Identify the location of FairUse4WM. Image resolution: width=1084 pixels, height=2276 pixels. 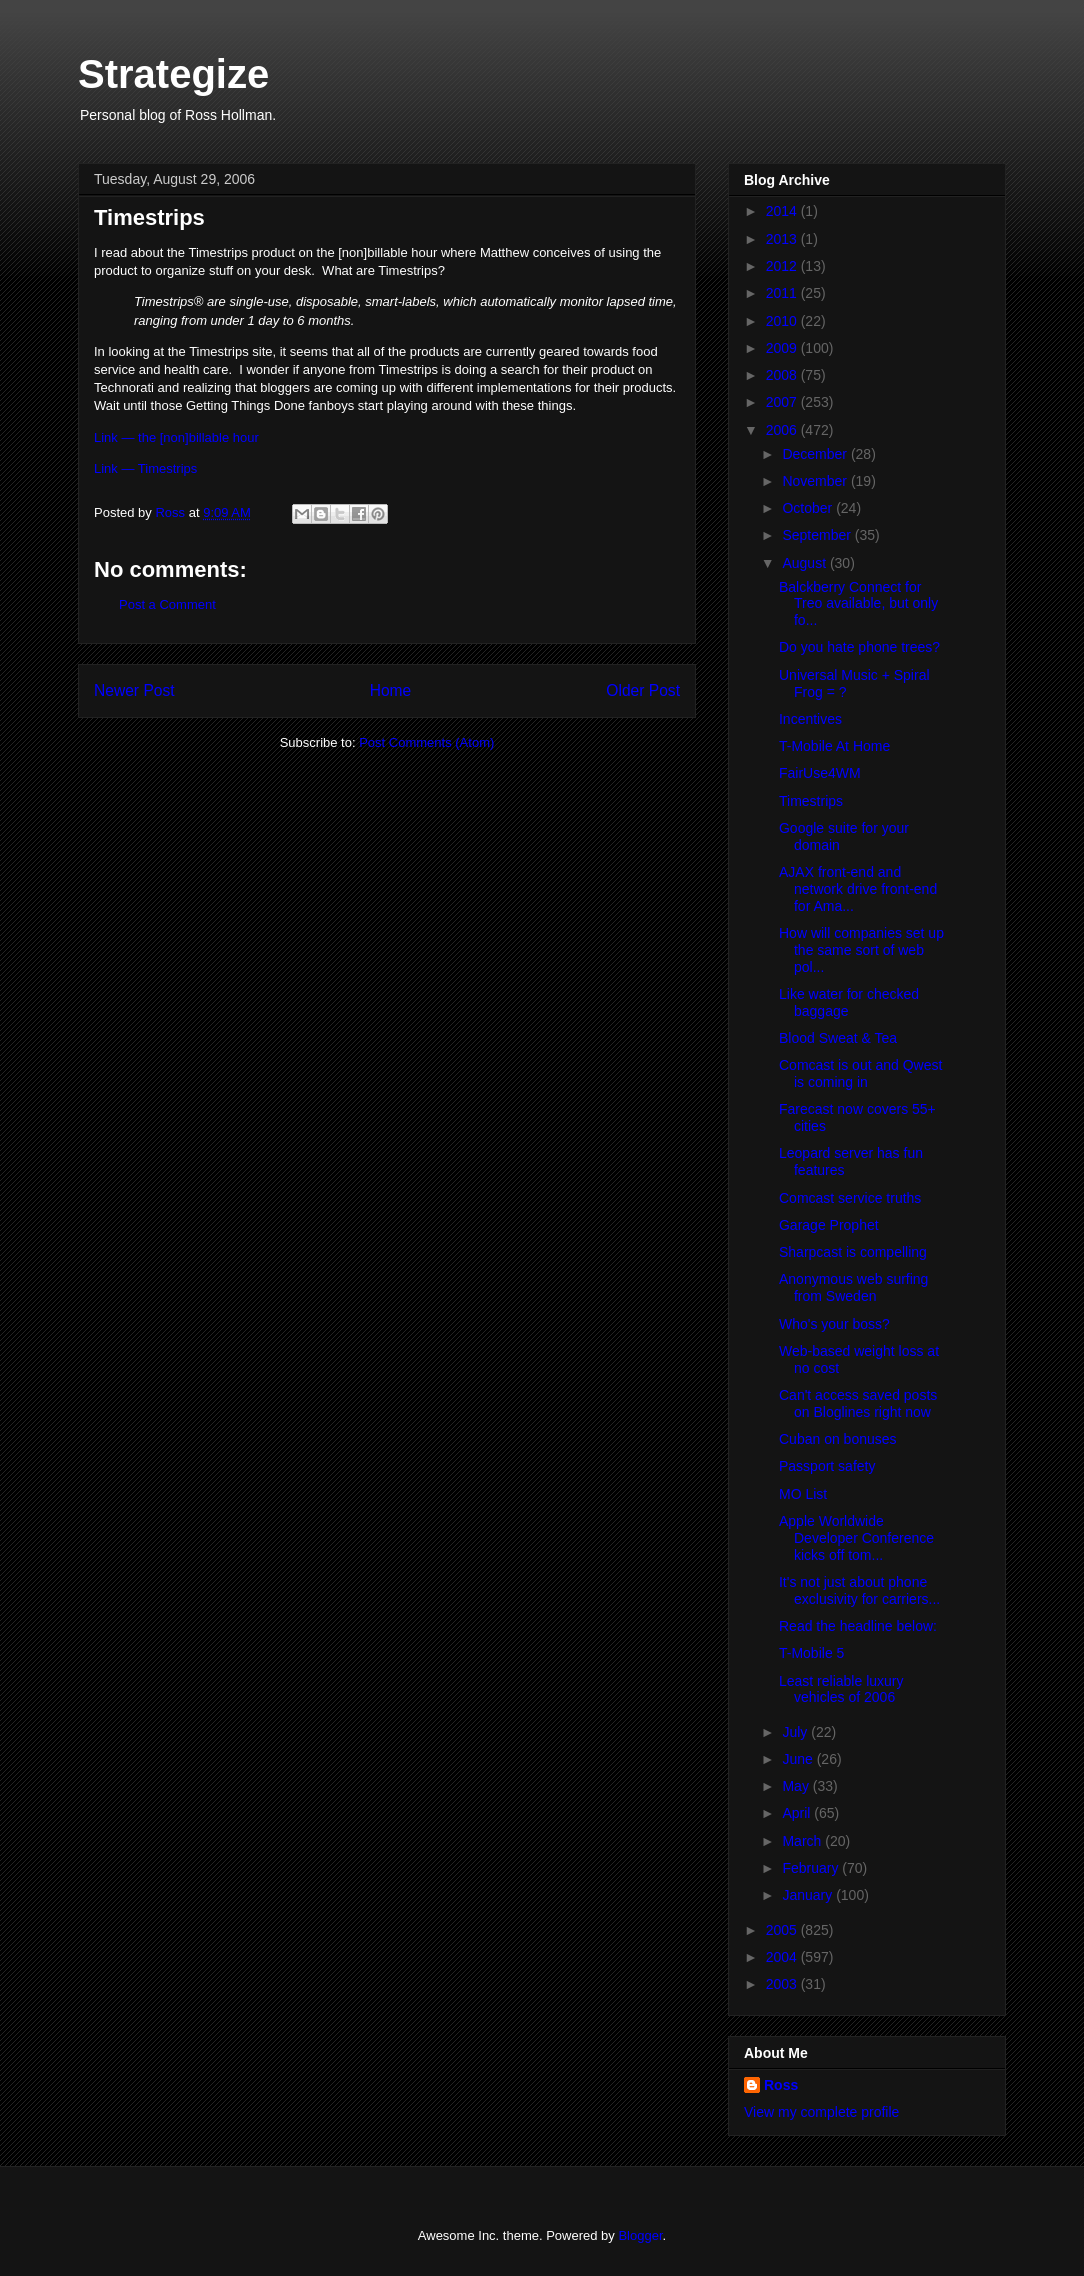
(820, 773).